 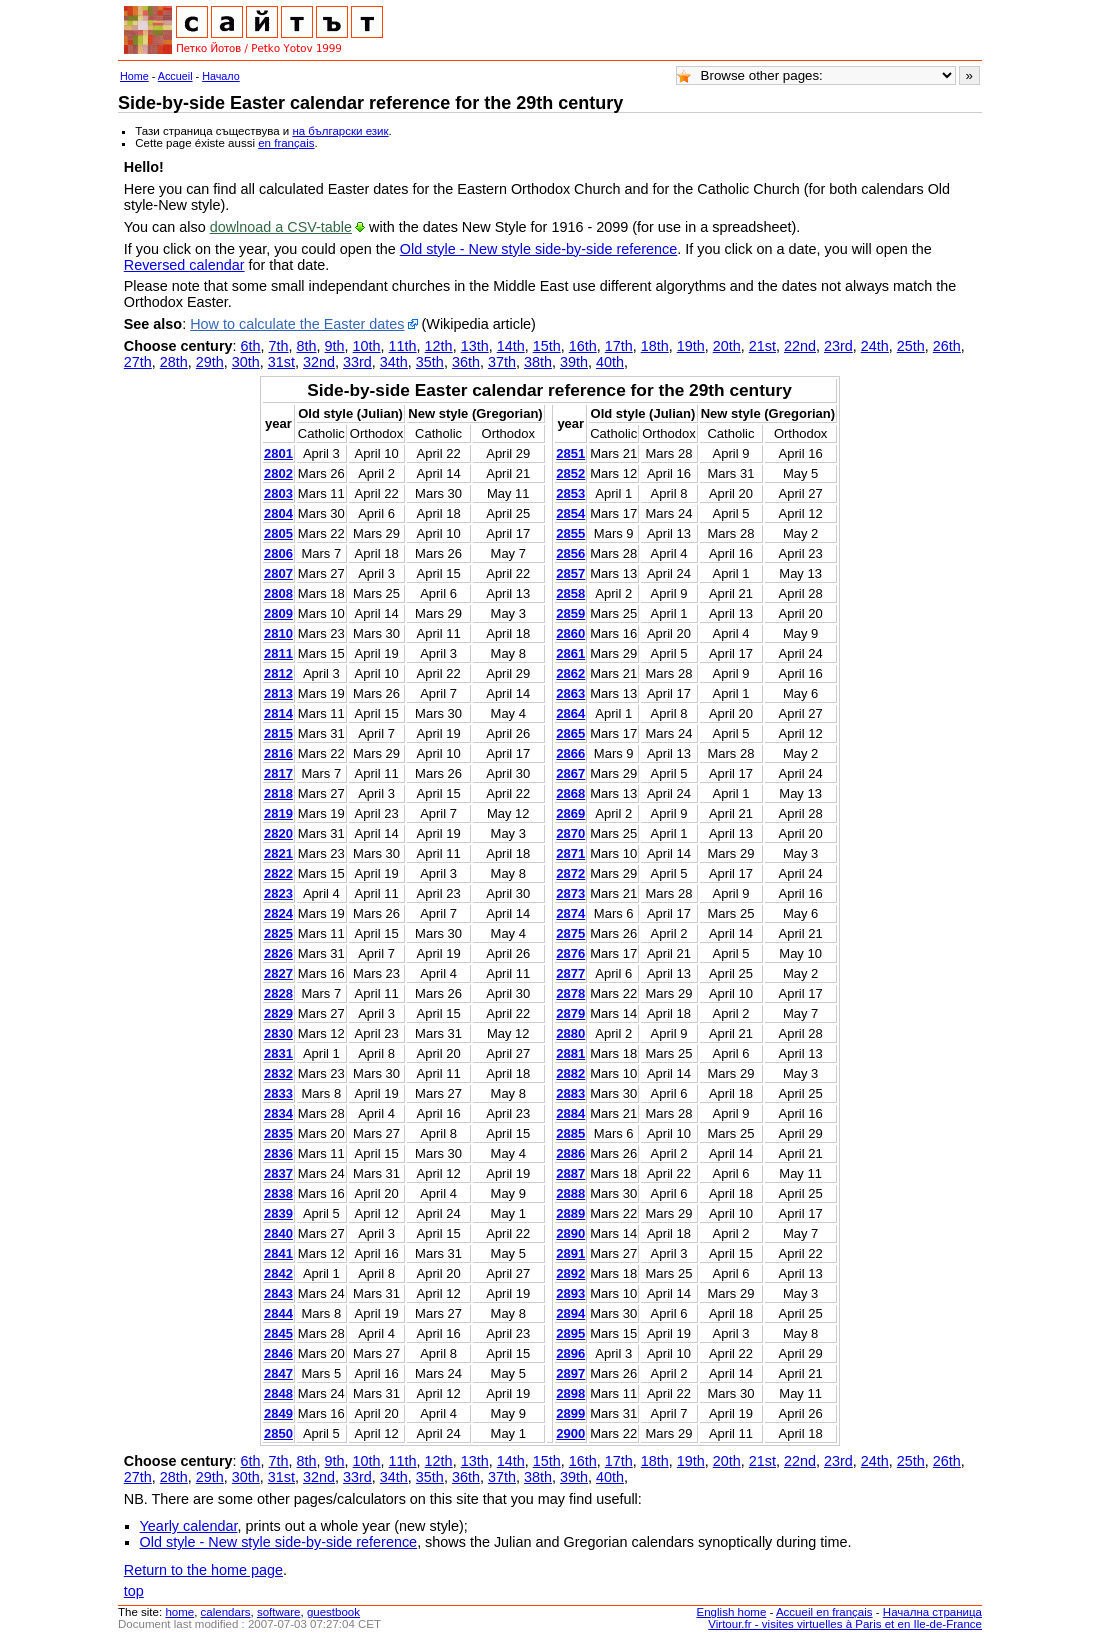 I want to click on 2892, so click(x=570, y=1273).